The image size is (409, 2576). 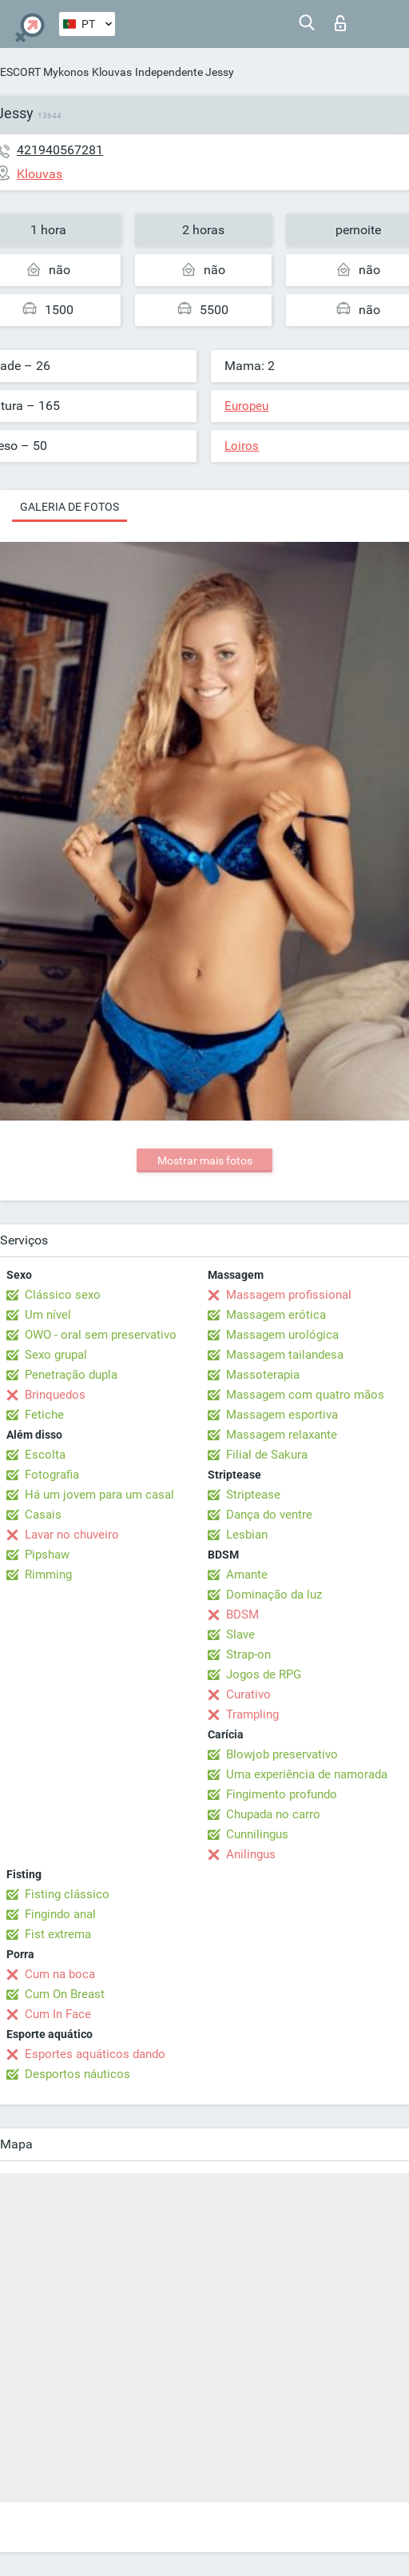 I want to click on Europeu, so click(x=246, y=406).